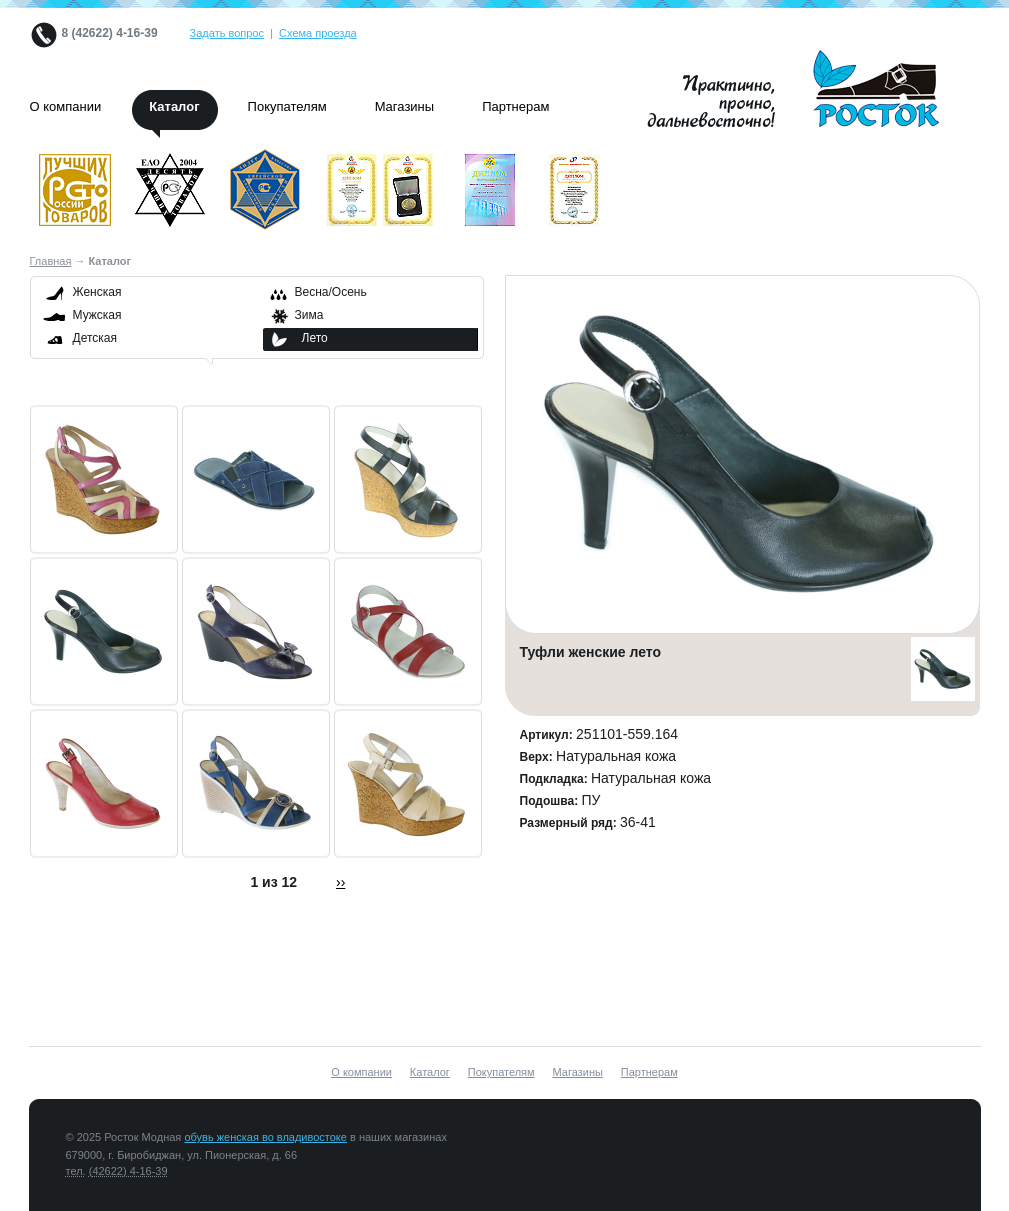  I want to click on Мужская, so click(97, 315).